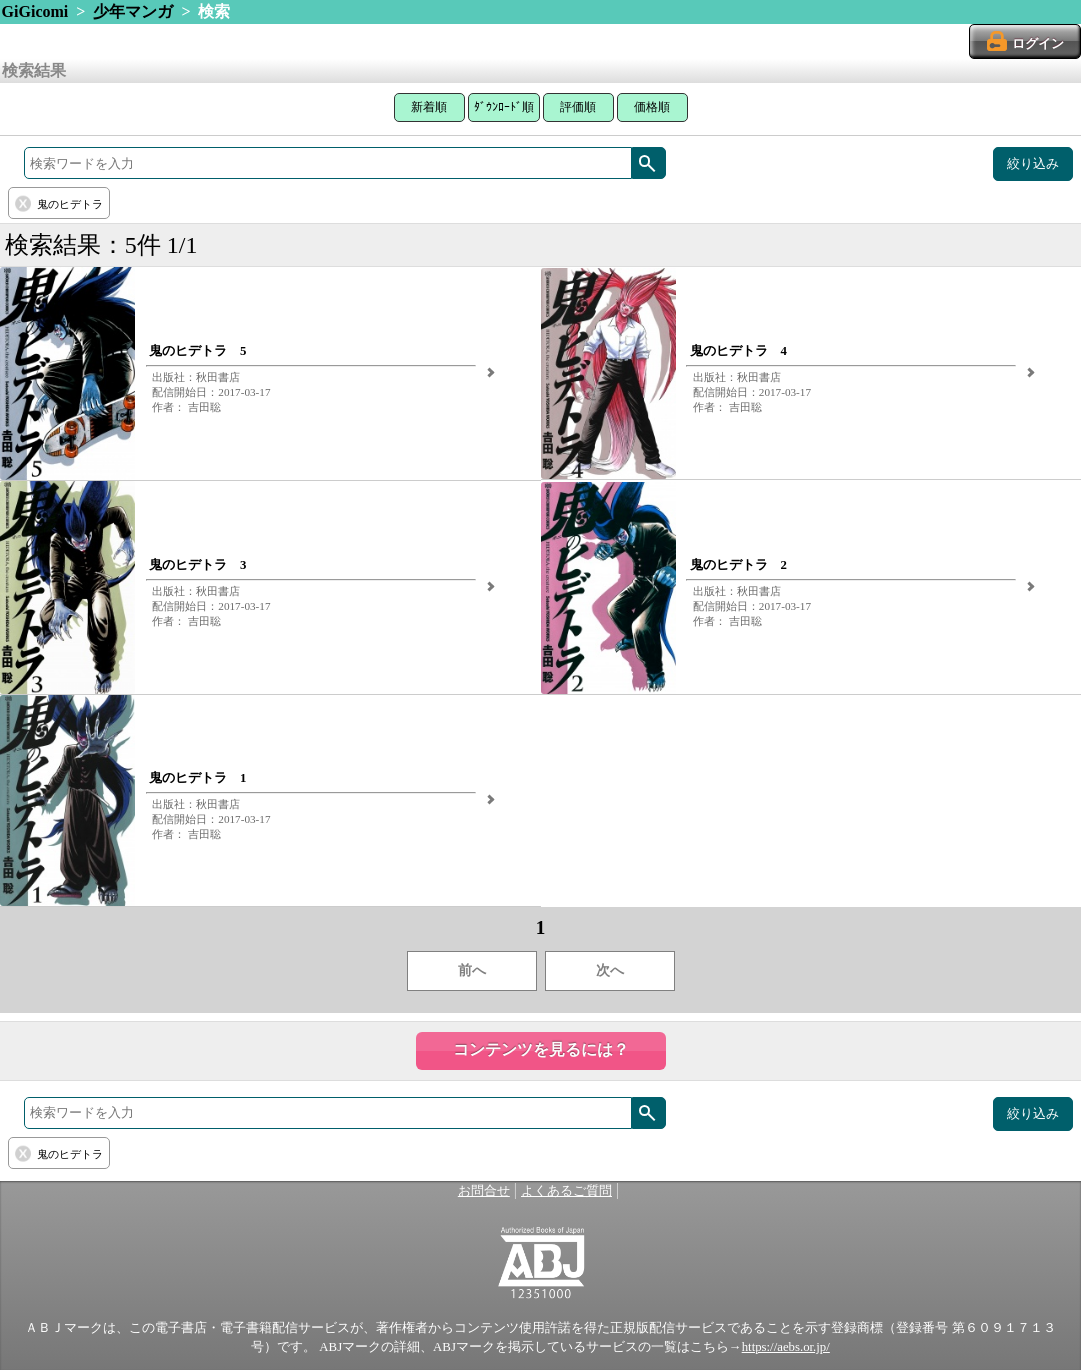  I want to click on 価格順, so click(652, 107).